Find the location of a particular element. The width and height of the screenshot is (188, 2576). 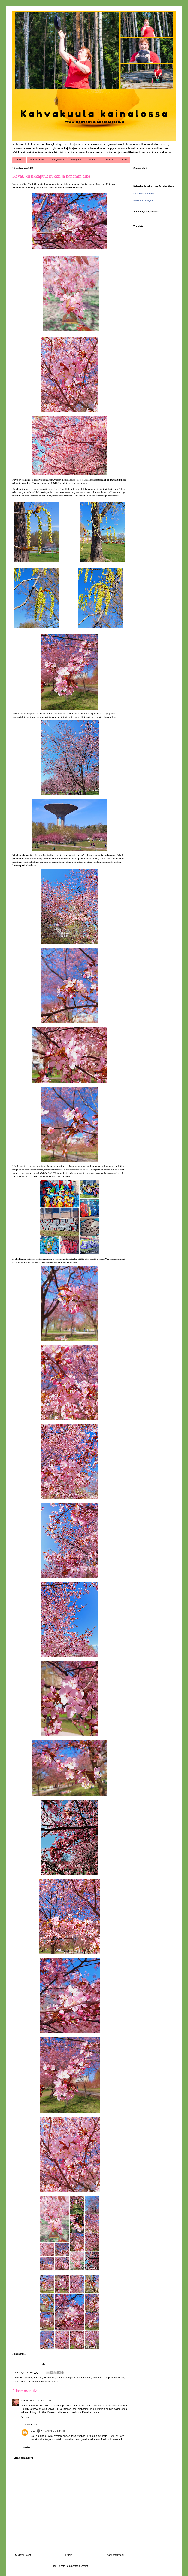

Hyvinvointi is located at coordinates (49, 2377).